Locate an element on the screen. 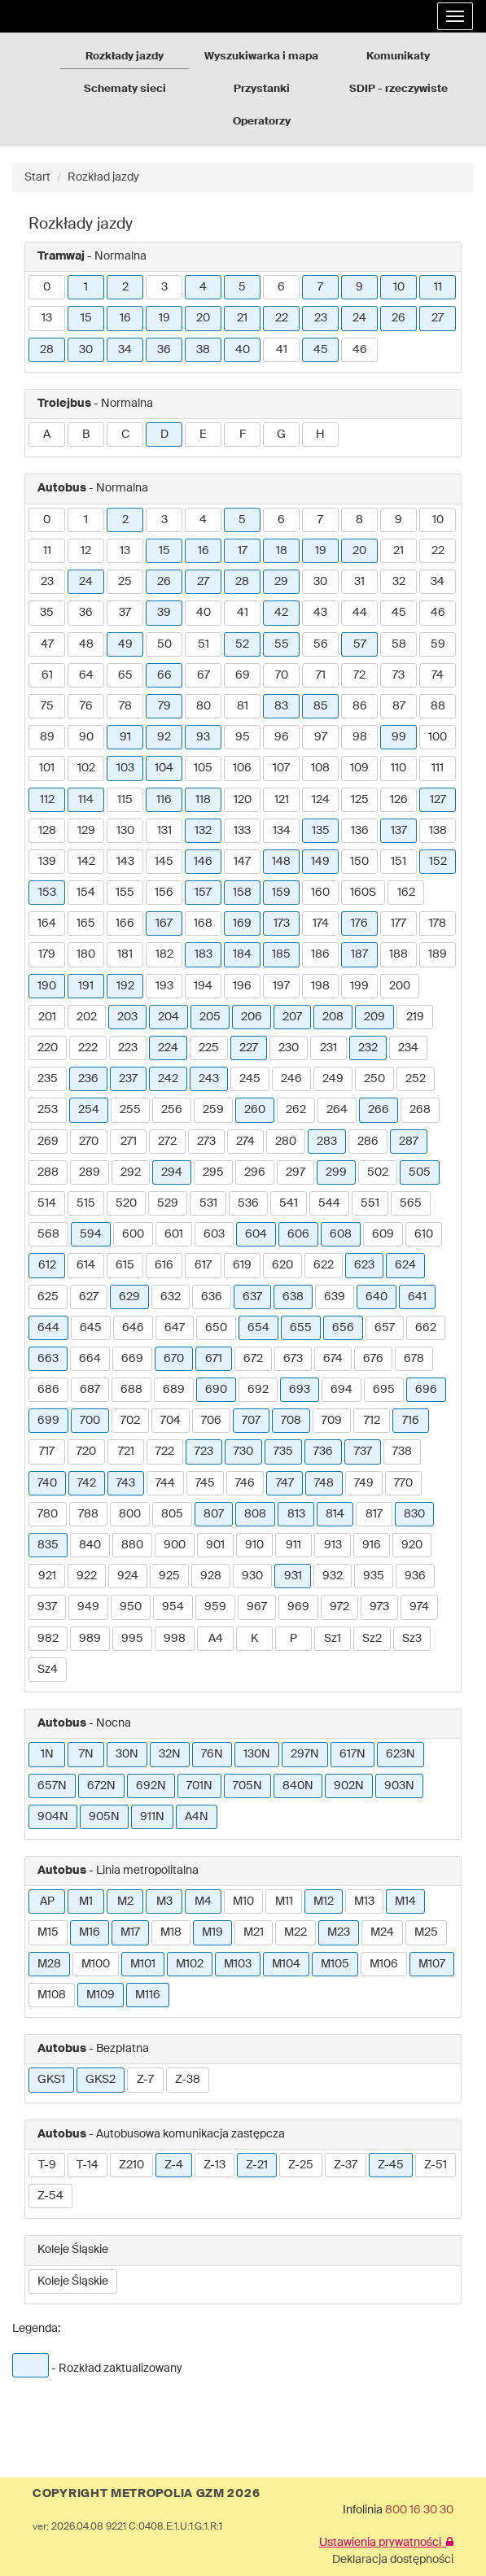  142 [button] is located at coordinates (86, 861).